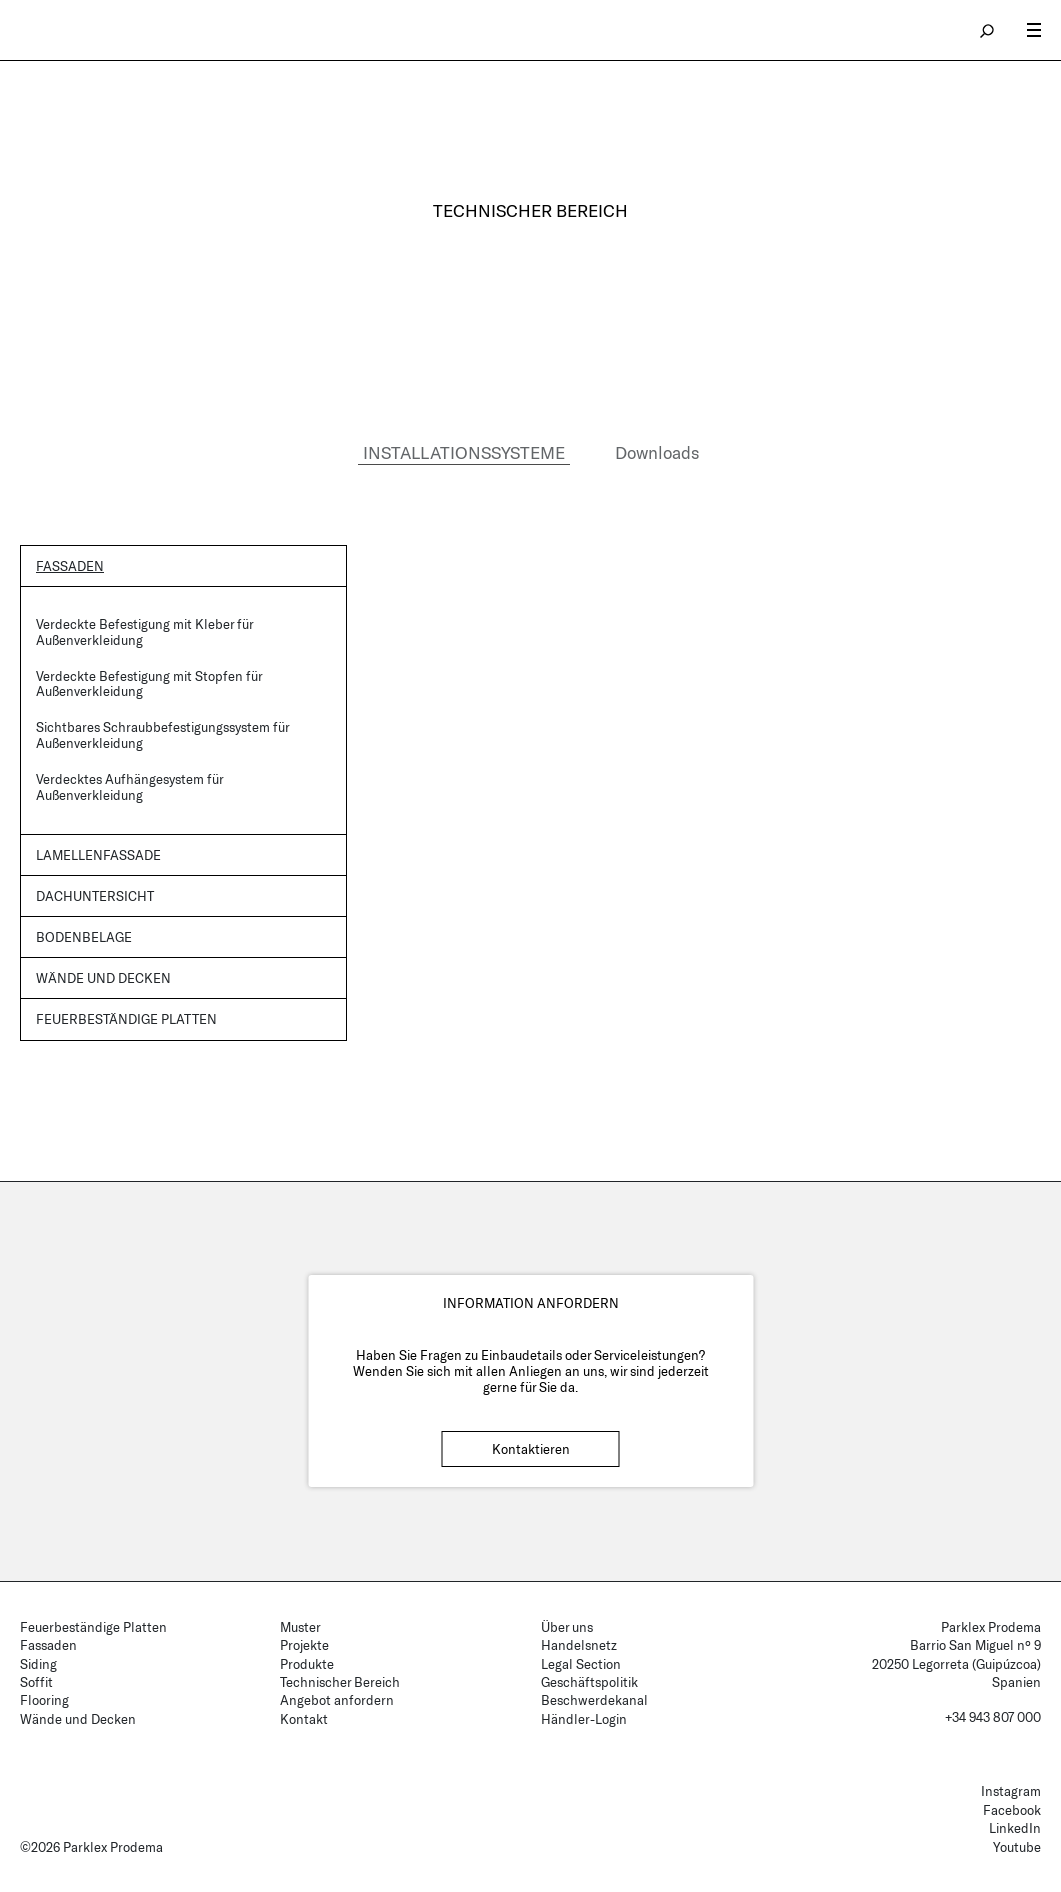  I want to click on search, so click(988, 30).